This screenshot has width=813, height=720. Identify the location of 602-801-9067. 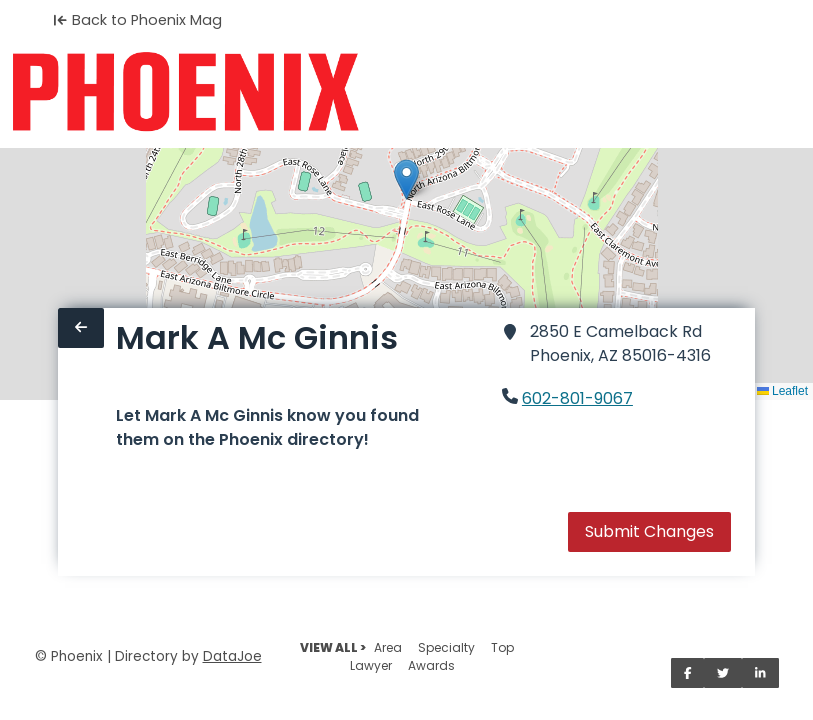
(577, 398).